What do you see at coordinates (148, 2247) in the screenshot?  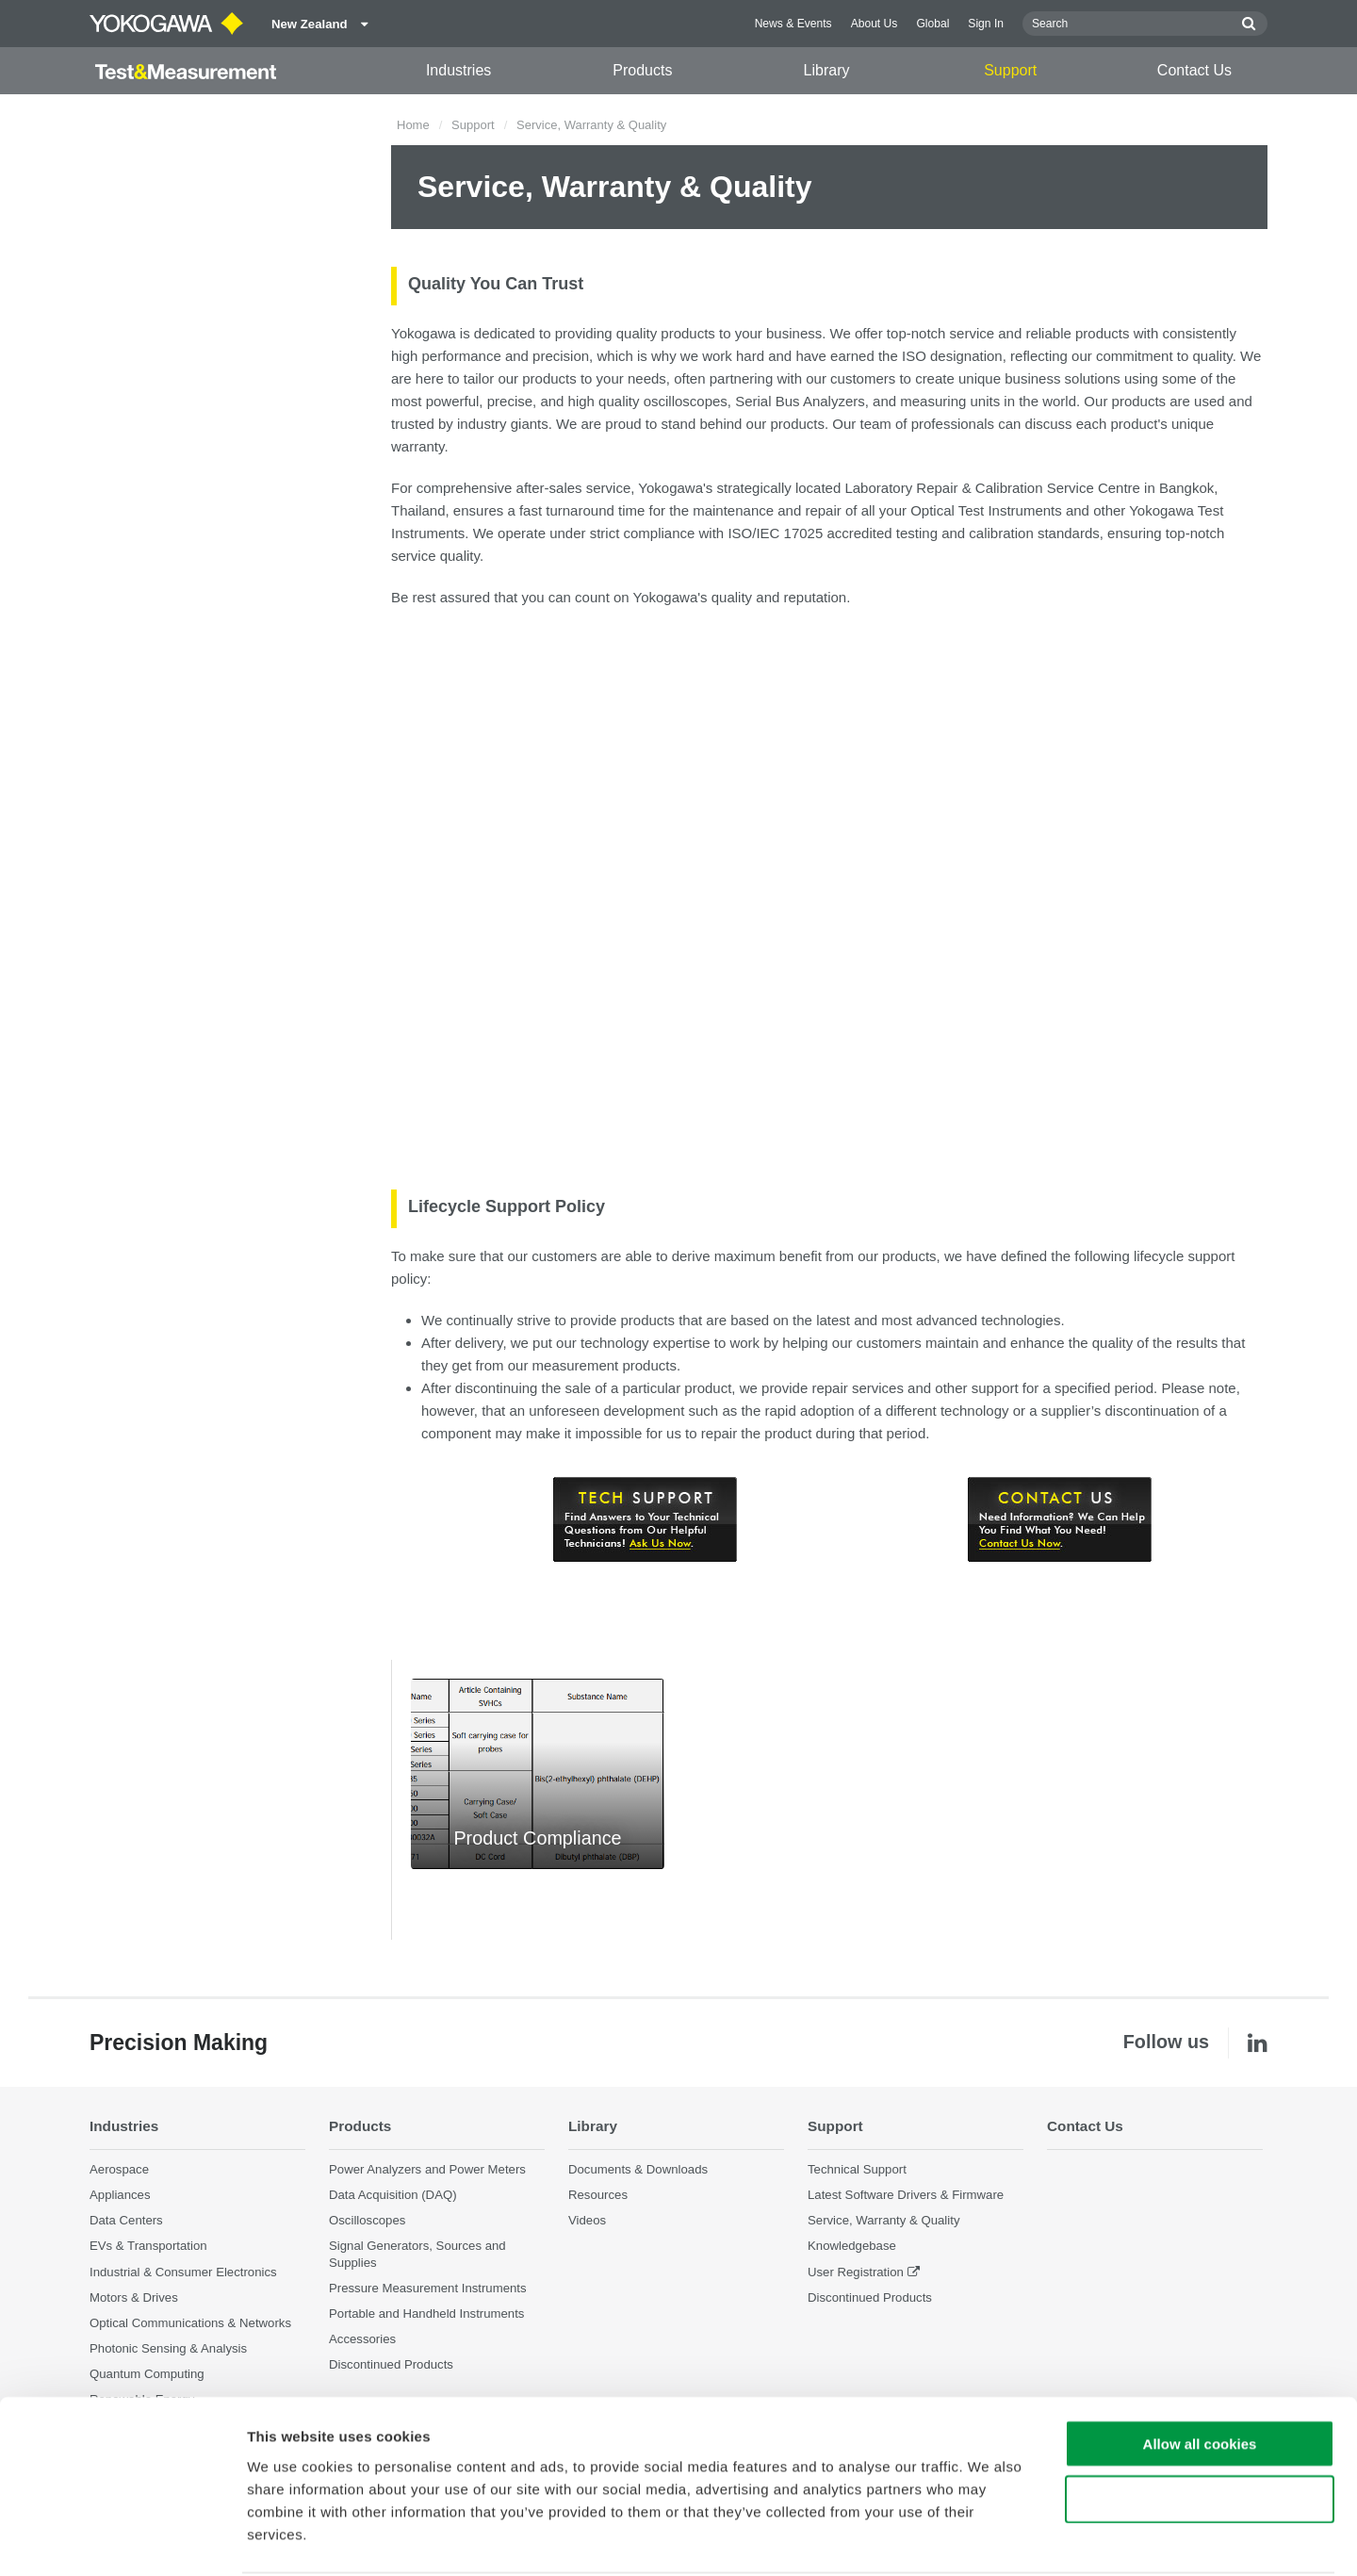 I see `EVs & Transportation` at bounding box center [148, 2247].